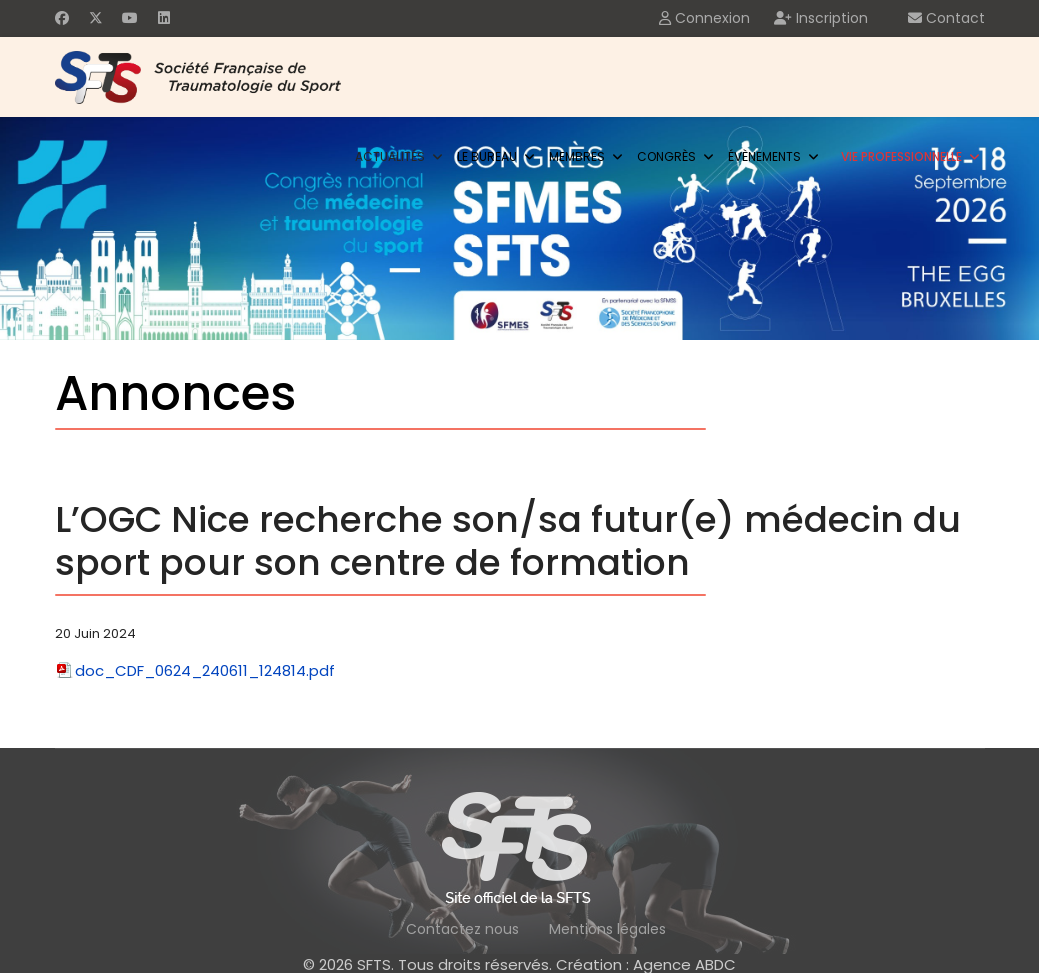  What do you see at coordinates (607, 929) in the screenshot?
I see `Mentions légales` at bounding box center [607, 929].